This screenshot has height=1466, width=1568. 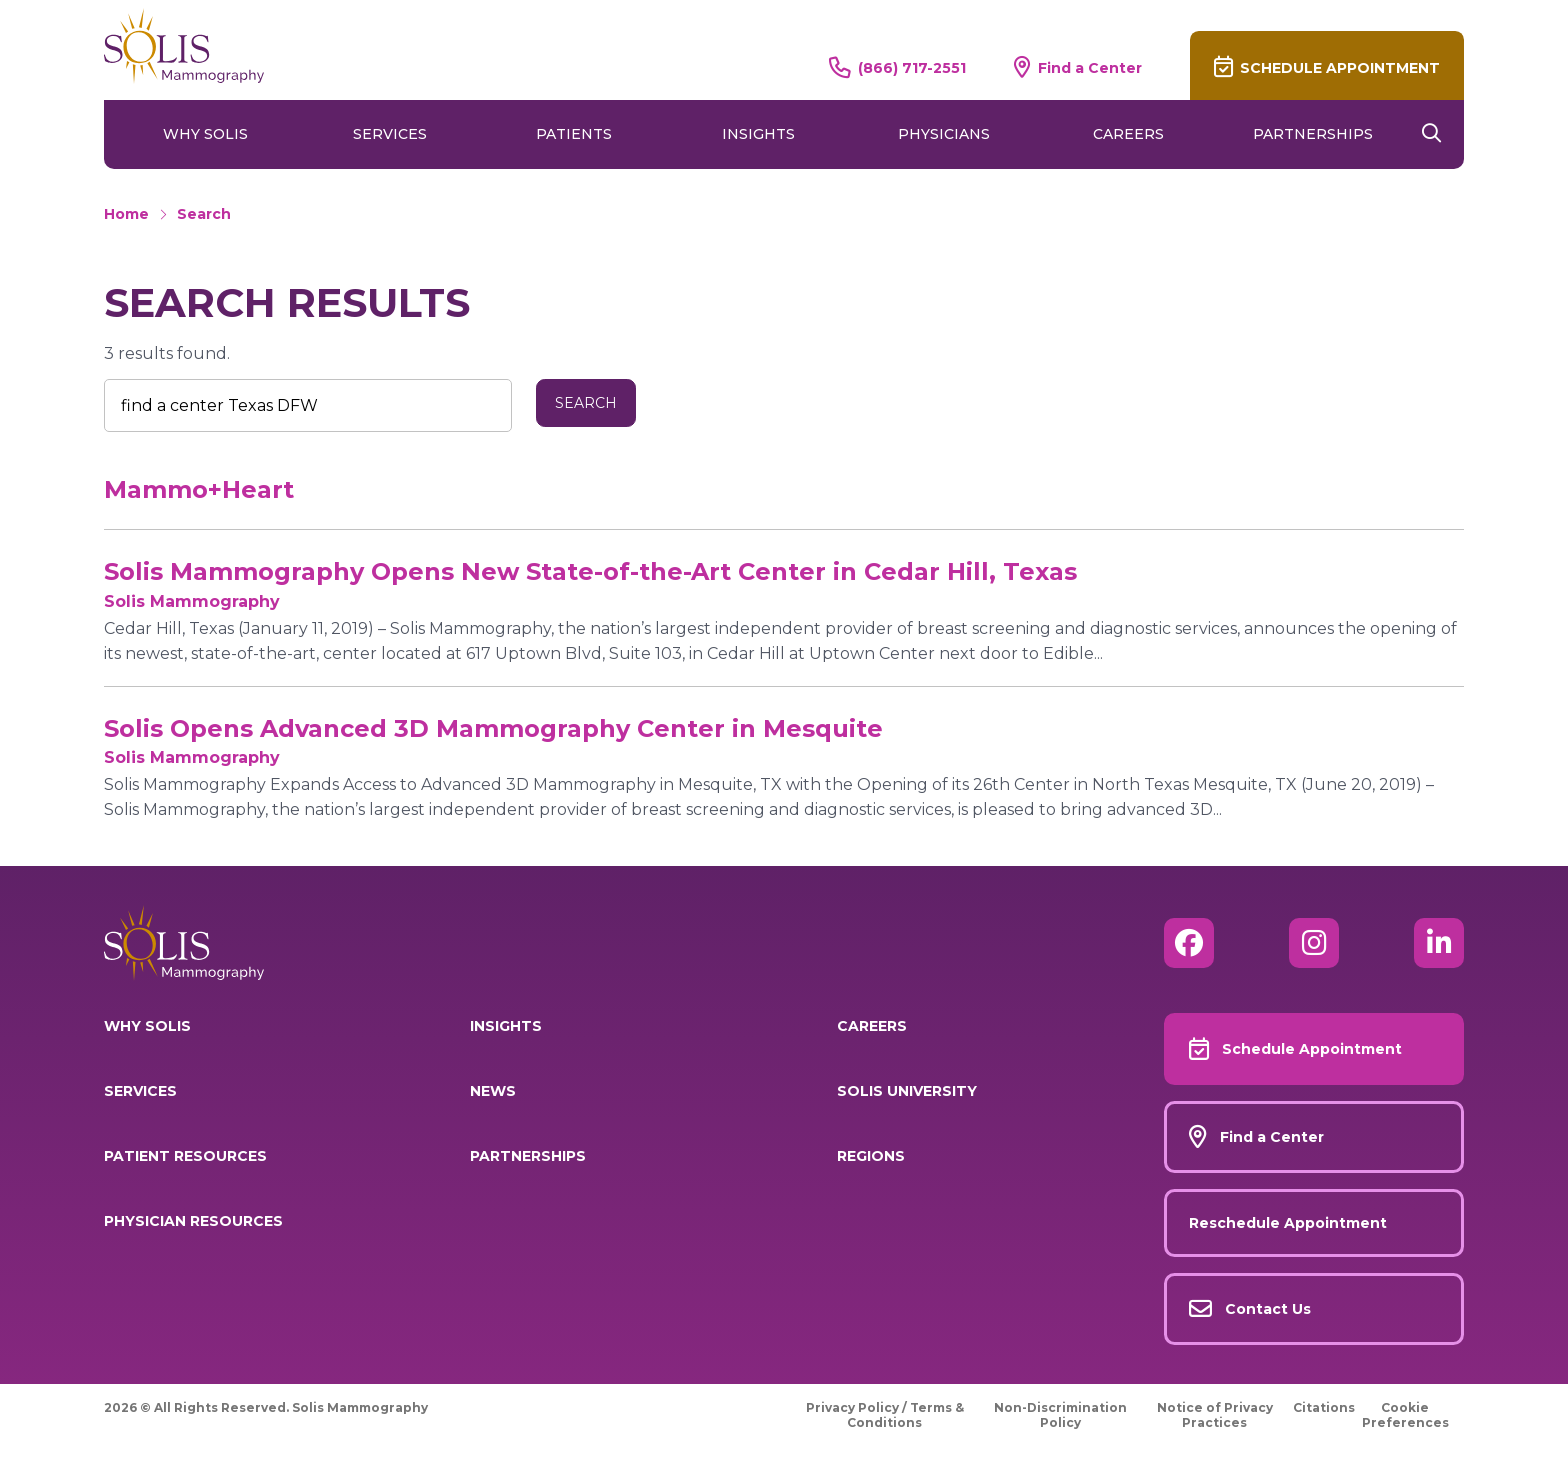 I want to click on Patients, so click(x=574, y=134).